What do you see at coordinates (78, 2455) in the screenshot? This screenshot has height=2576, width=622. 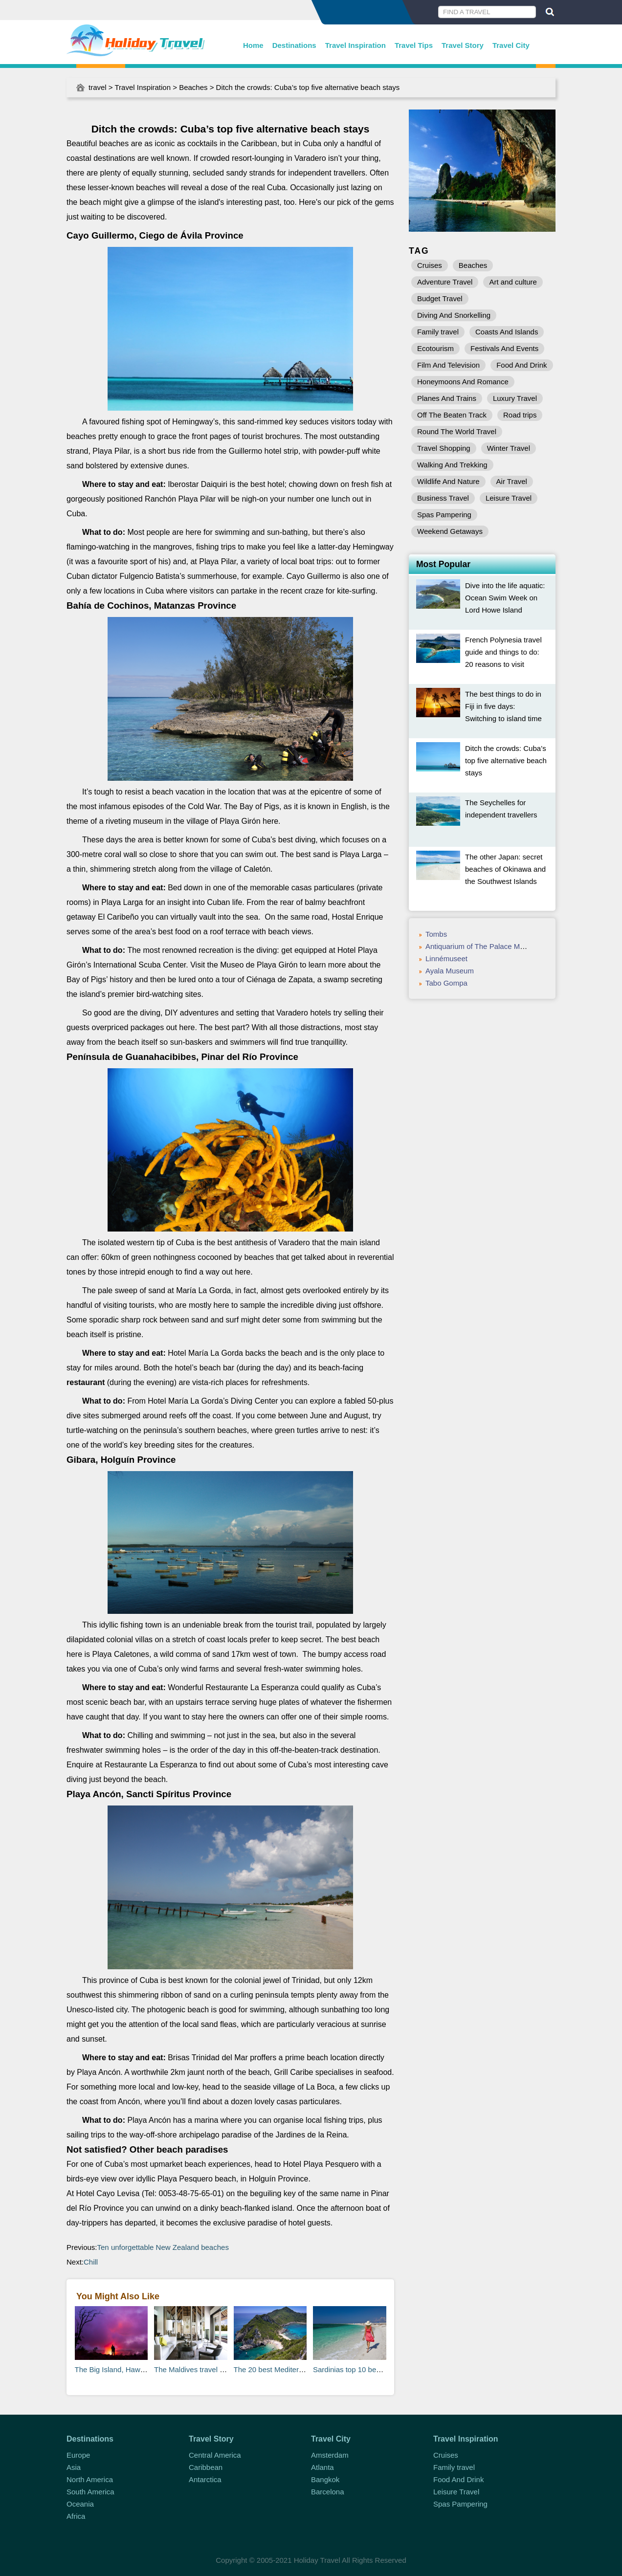 I see `Europe` at bounding box center [78, 2455].